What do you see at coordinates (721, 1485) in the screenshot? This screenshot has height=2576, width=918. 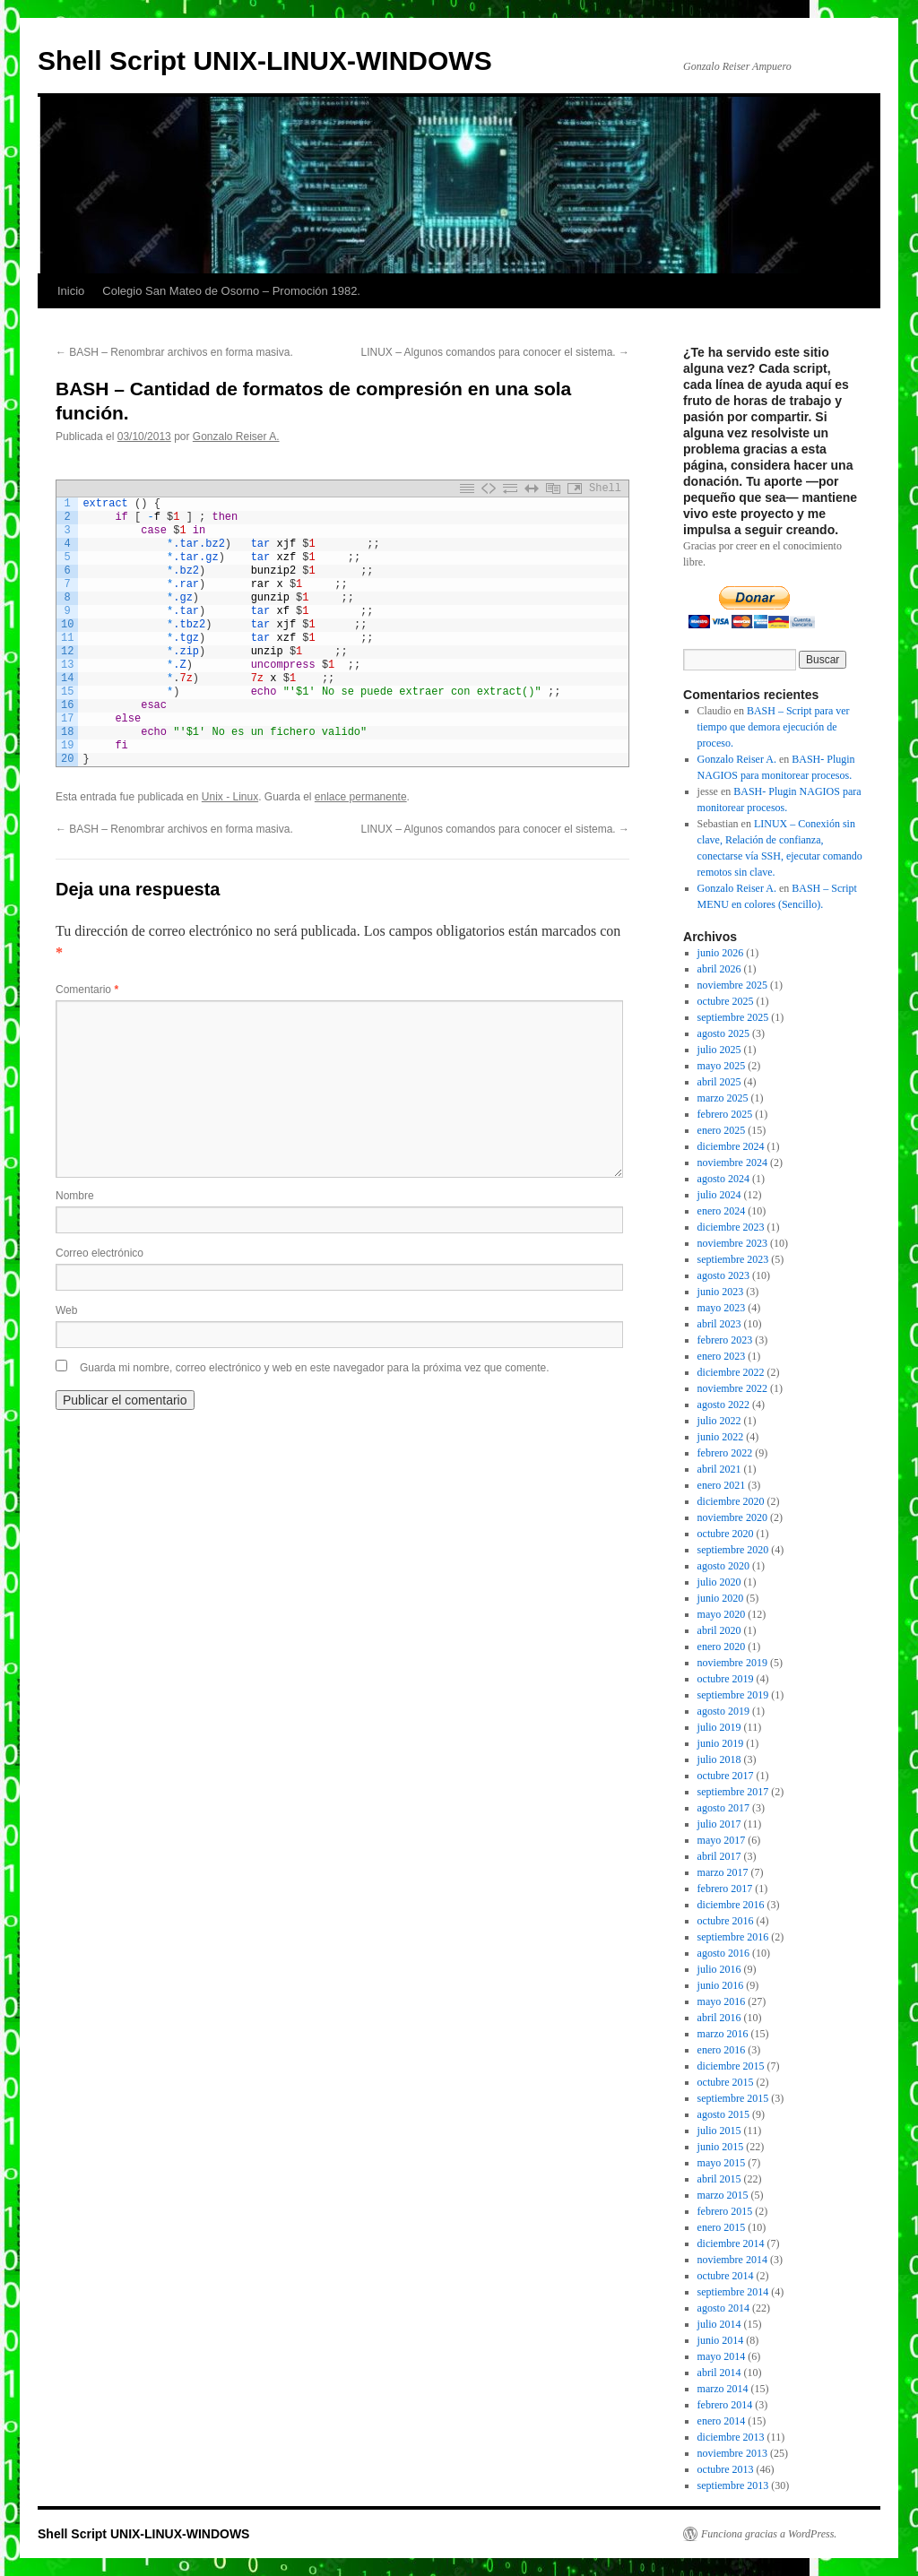 I see `enero 2021` at bounding box center [721, 1485].